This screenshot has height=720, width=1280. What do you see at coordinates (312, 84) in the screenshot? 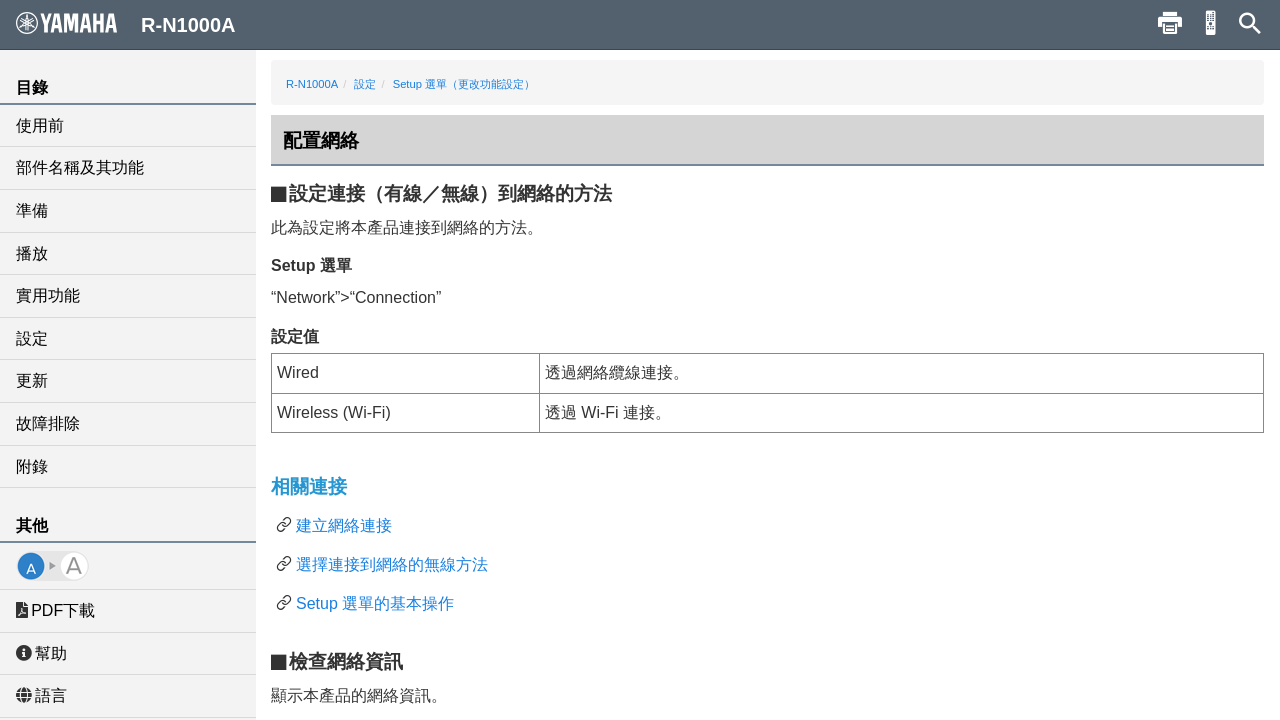
I see `R-N1000A` at bounding box center [312, 84].